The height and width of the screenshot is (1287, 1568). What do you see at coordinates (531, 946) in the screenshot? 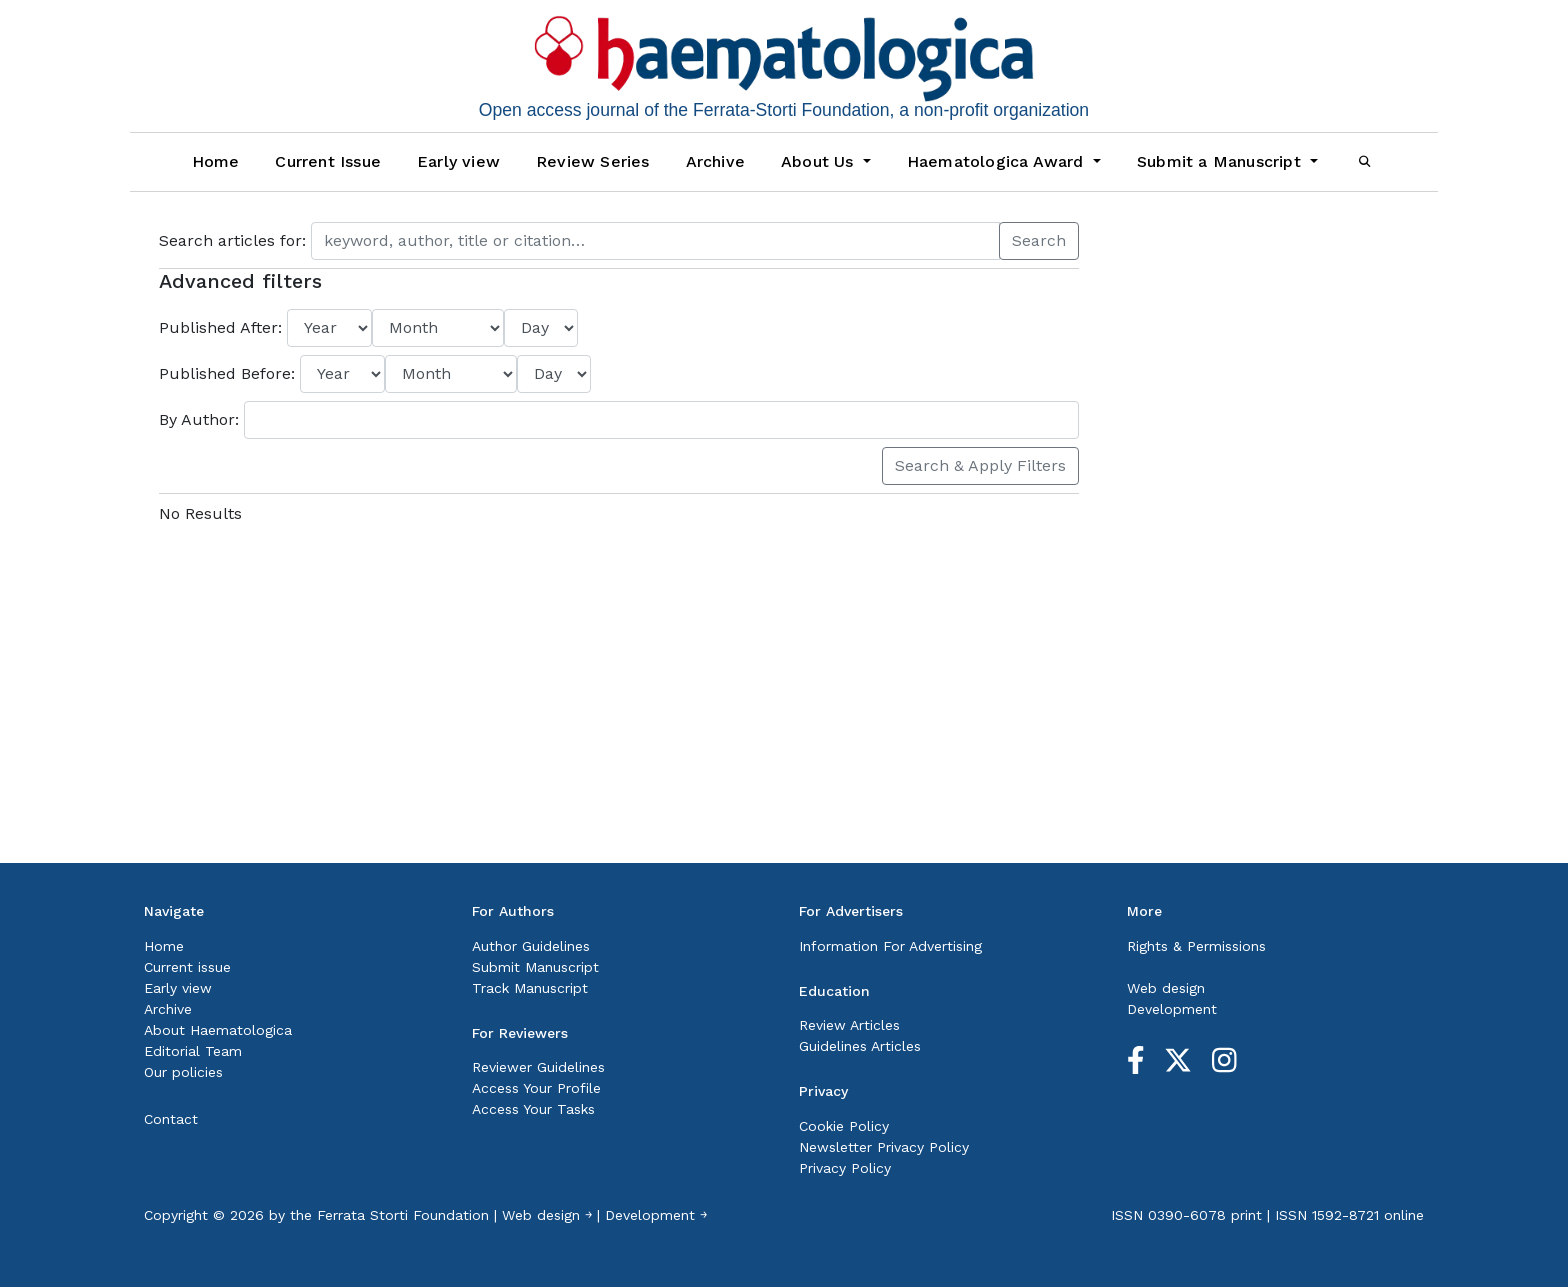
I see `Author Guidelines` at bounding box center [531, 946].